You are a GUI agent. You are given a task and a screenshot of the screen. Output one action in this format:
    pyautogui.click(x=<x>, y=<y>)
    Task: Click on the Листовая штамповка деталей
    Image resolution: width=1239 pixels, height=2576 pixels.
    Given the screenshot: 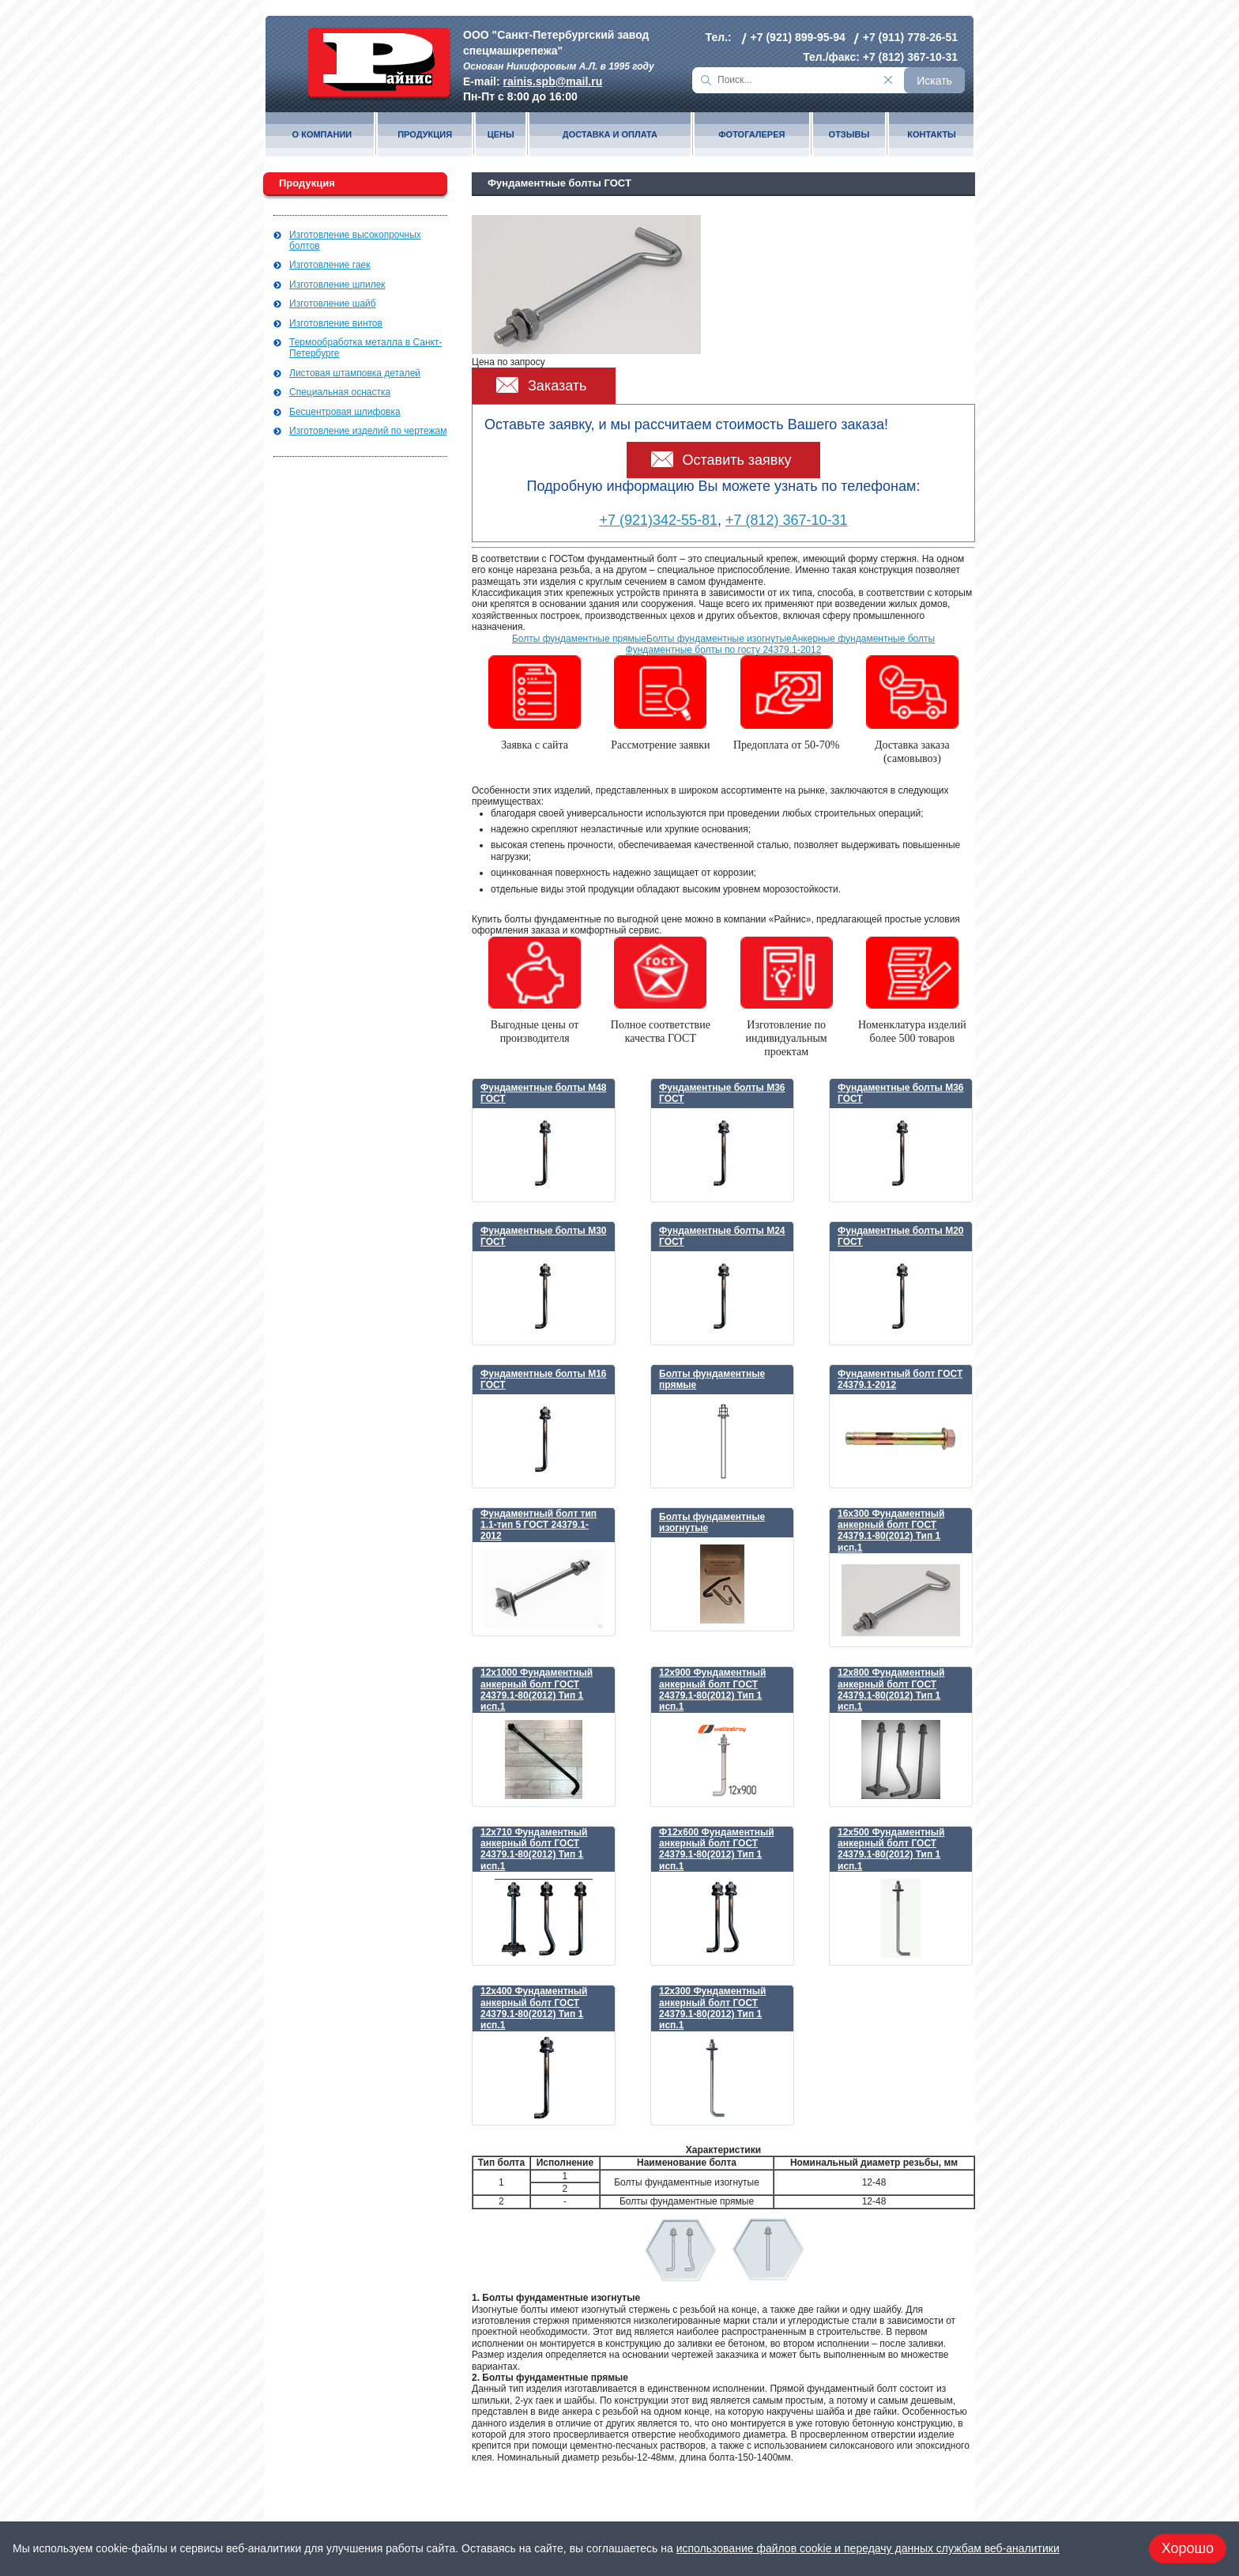 What is the action you would take?
    pyautogui.click(x=354, y=373)
    